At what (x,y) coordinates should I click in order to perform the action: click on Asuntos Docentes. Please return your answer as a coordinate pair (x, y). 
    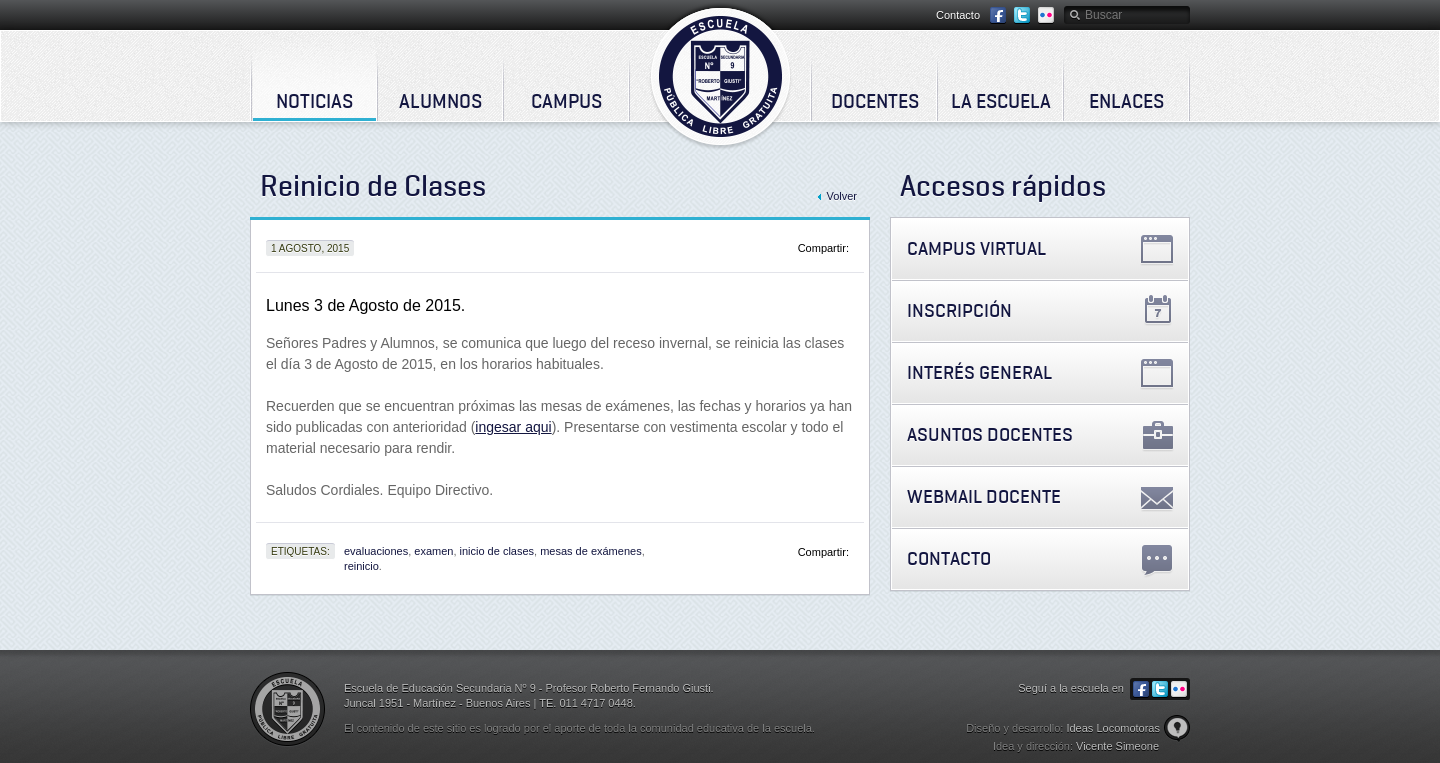
    Looking at the image, I should click on (990, 434).